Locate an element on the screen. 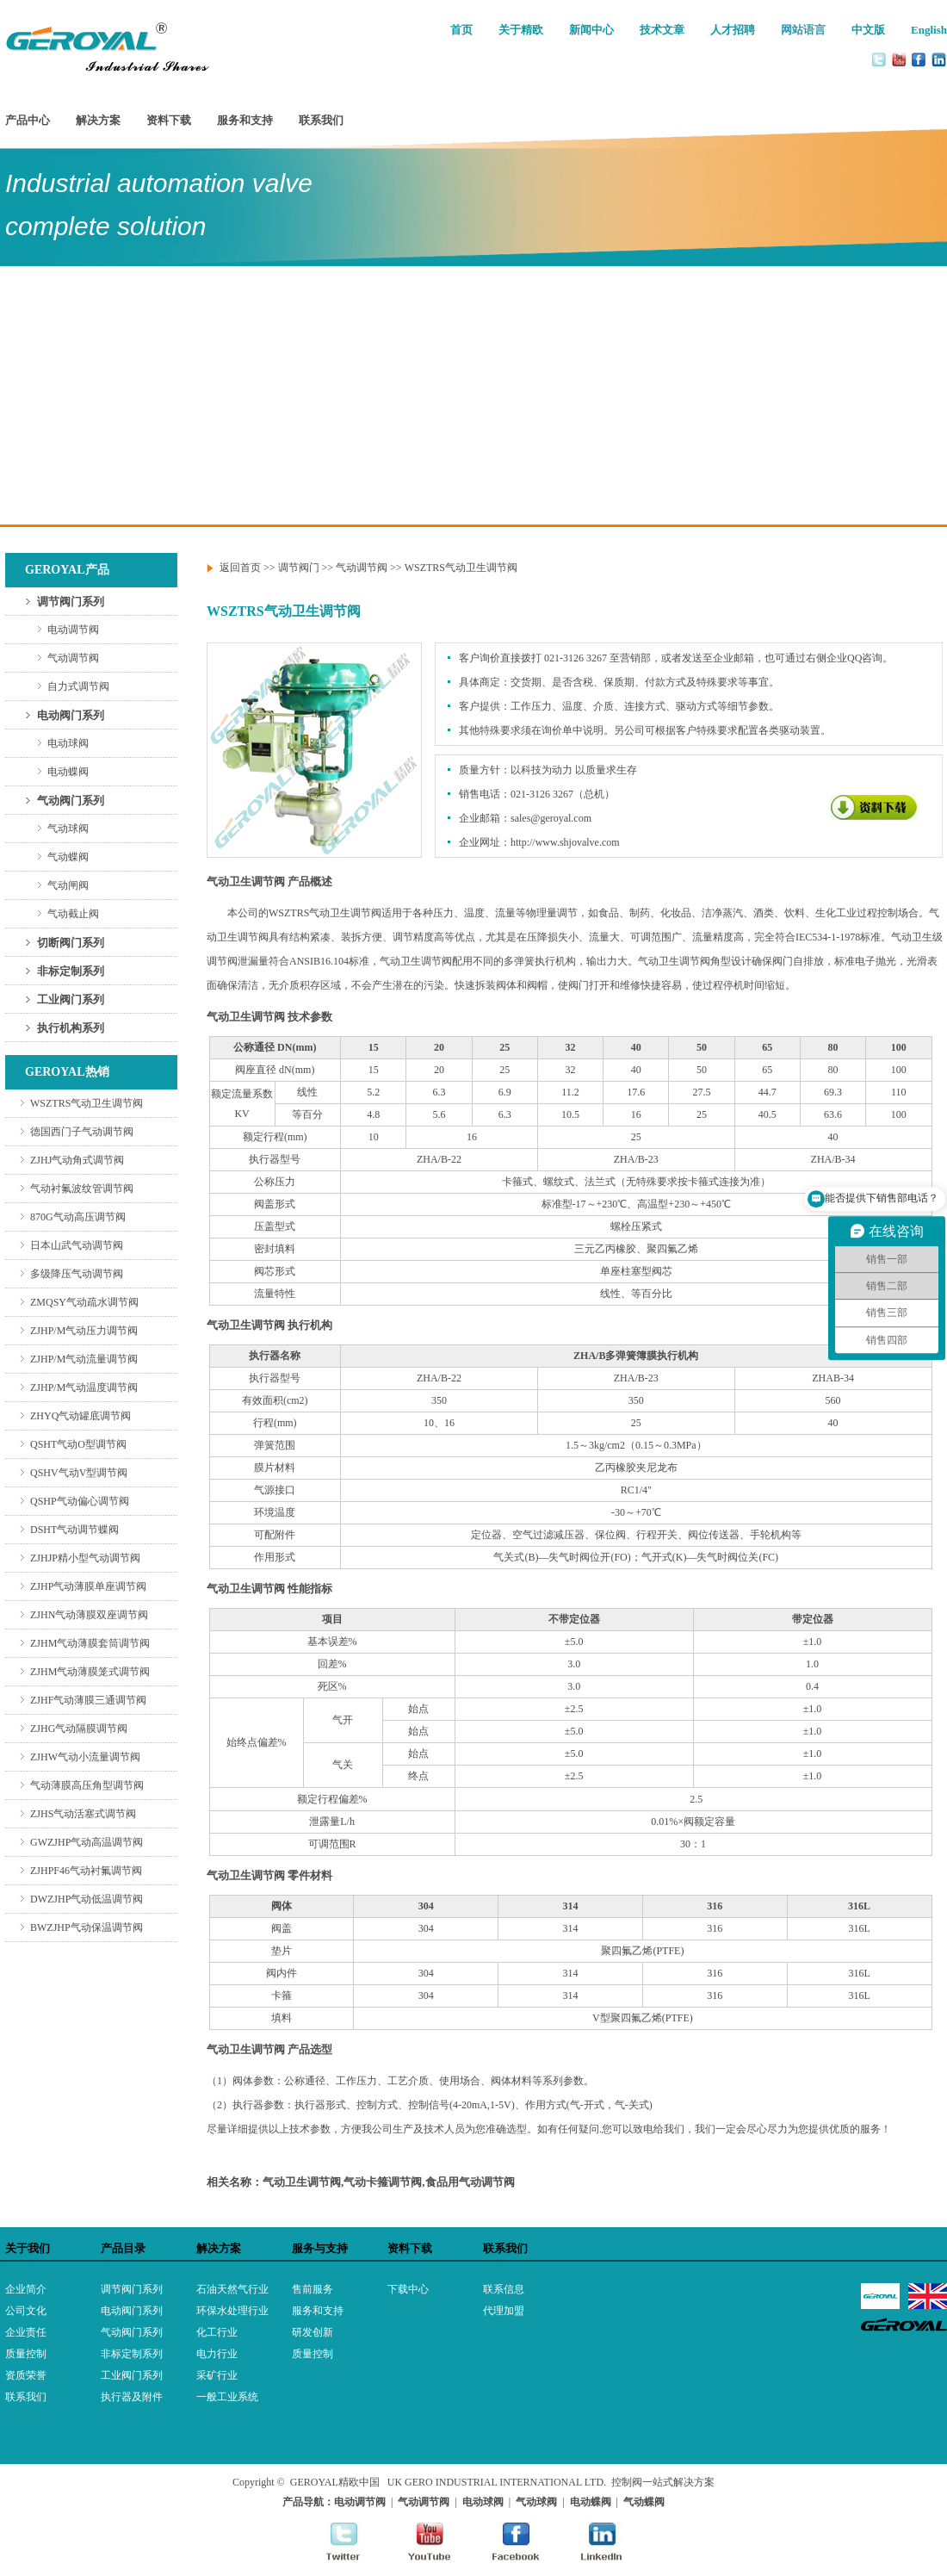 This screenshot has height=2576, width=947. 执行机构系列 is located at coordinates (70, 1027).